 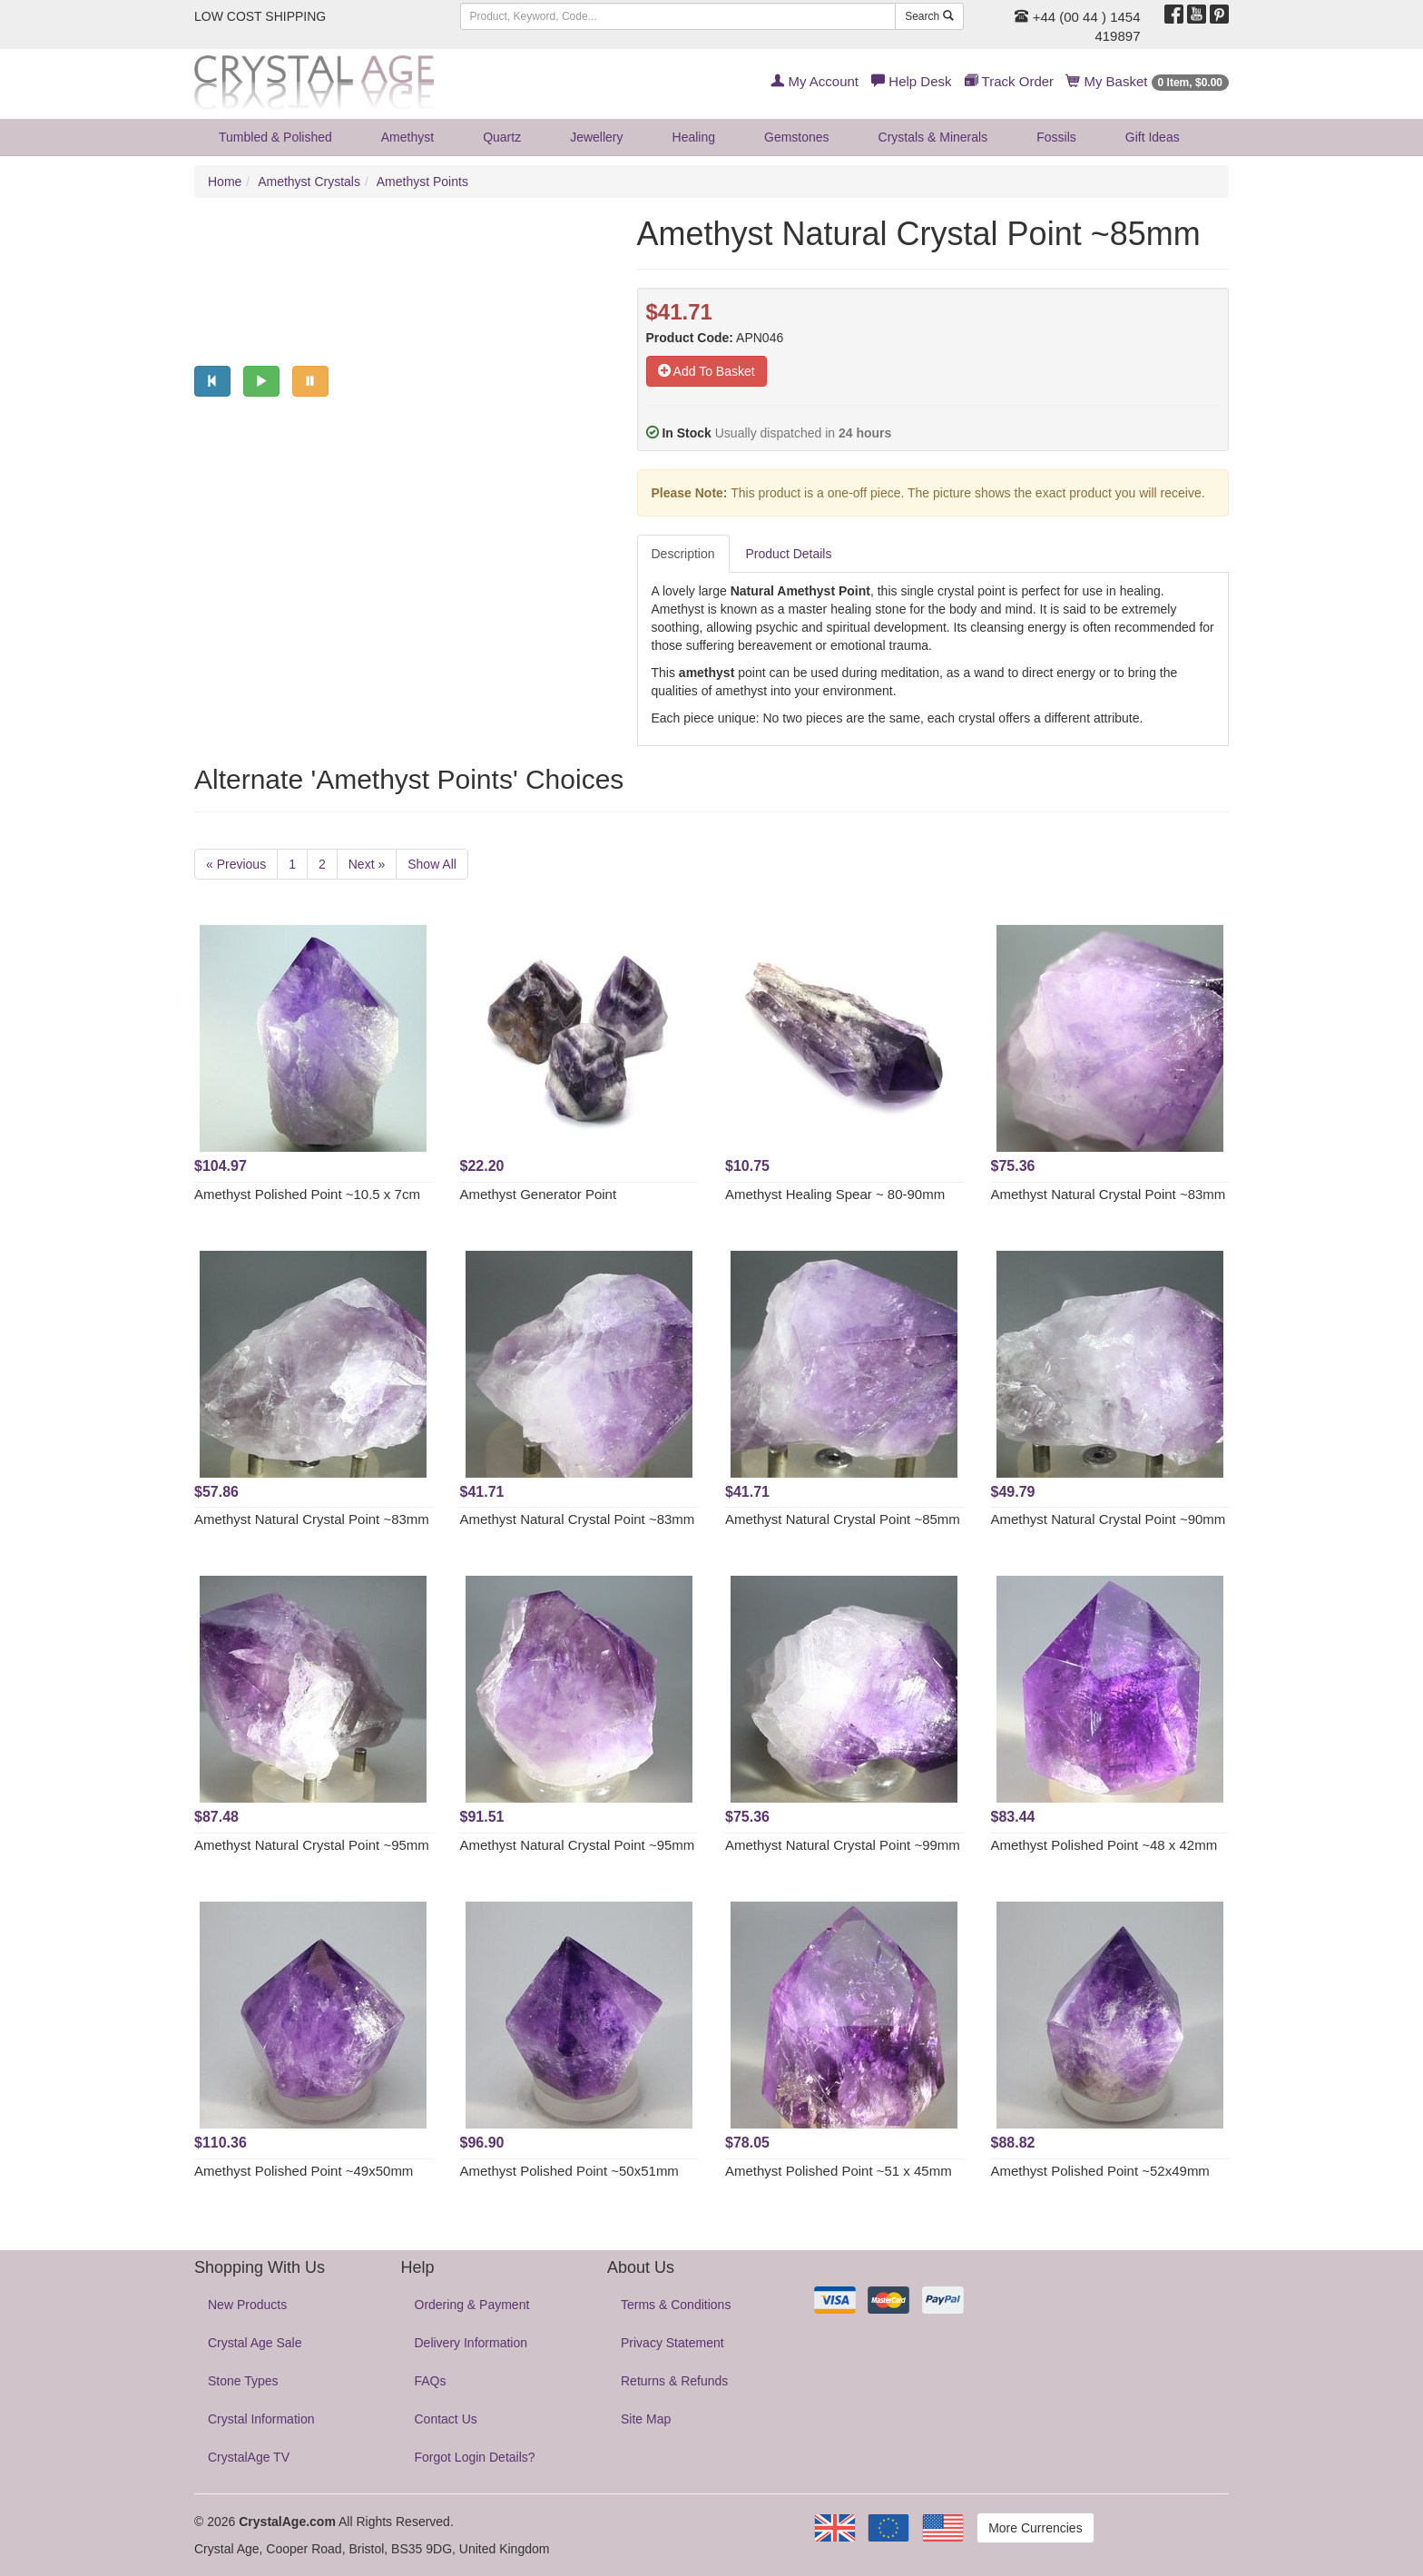 I want to click on Amethyst Natural Crystal Point ~85mm, so click(x=842, y=1519).